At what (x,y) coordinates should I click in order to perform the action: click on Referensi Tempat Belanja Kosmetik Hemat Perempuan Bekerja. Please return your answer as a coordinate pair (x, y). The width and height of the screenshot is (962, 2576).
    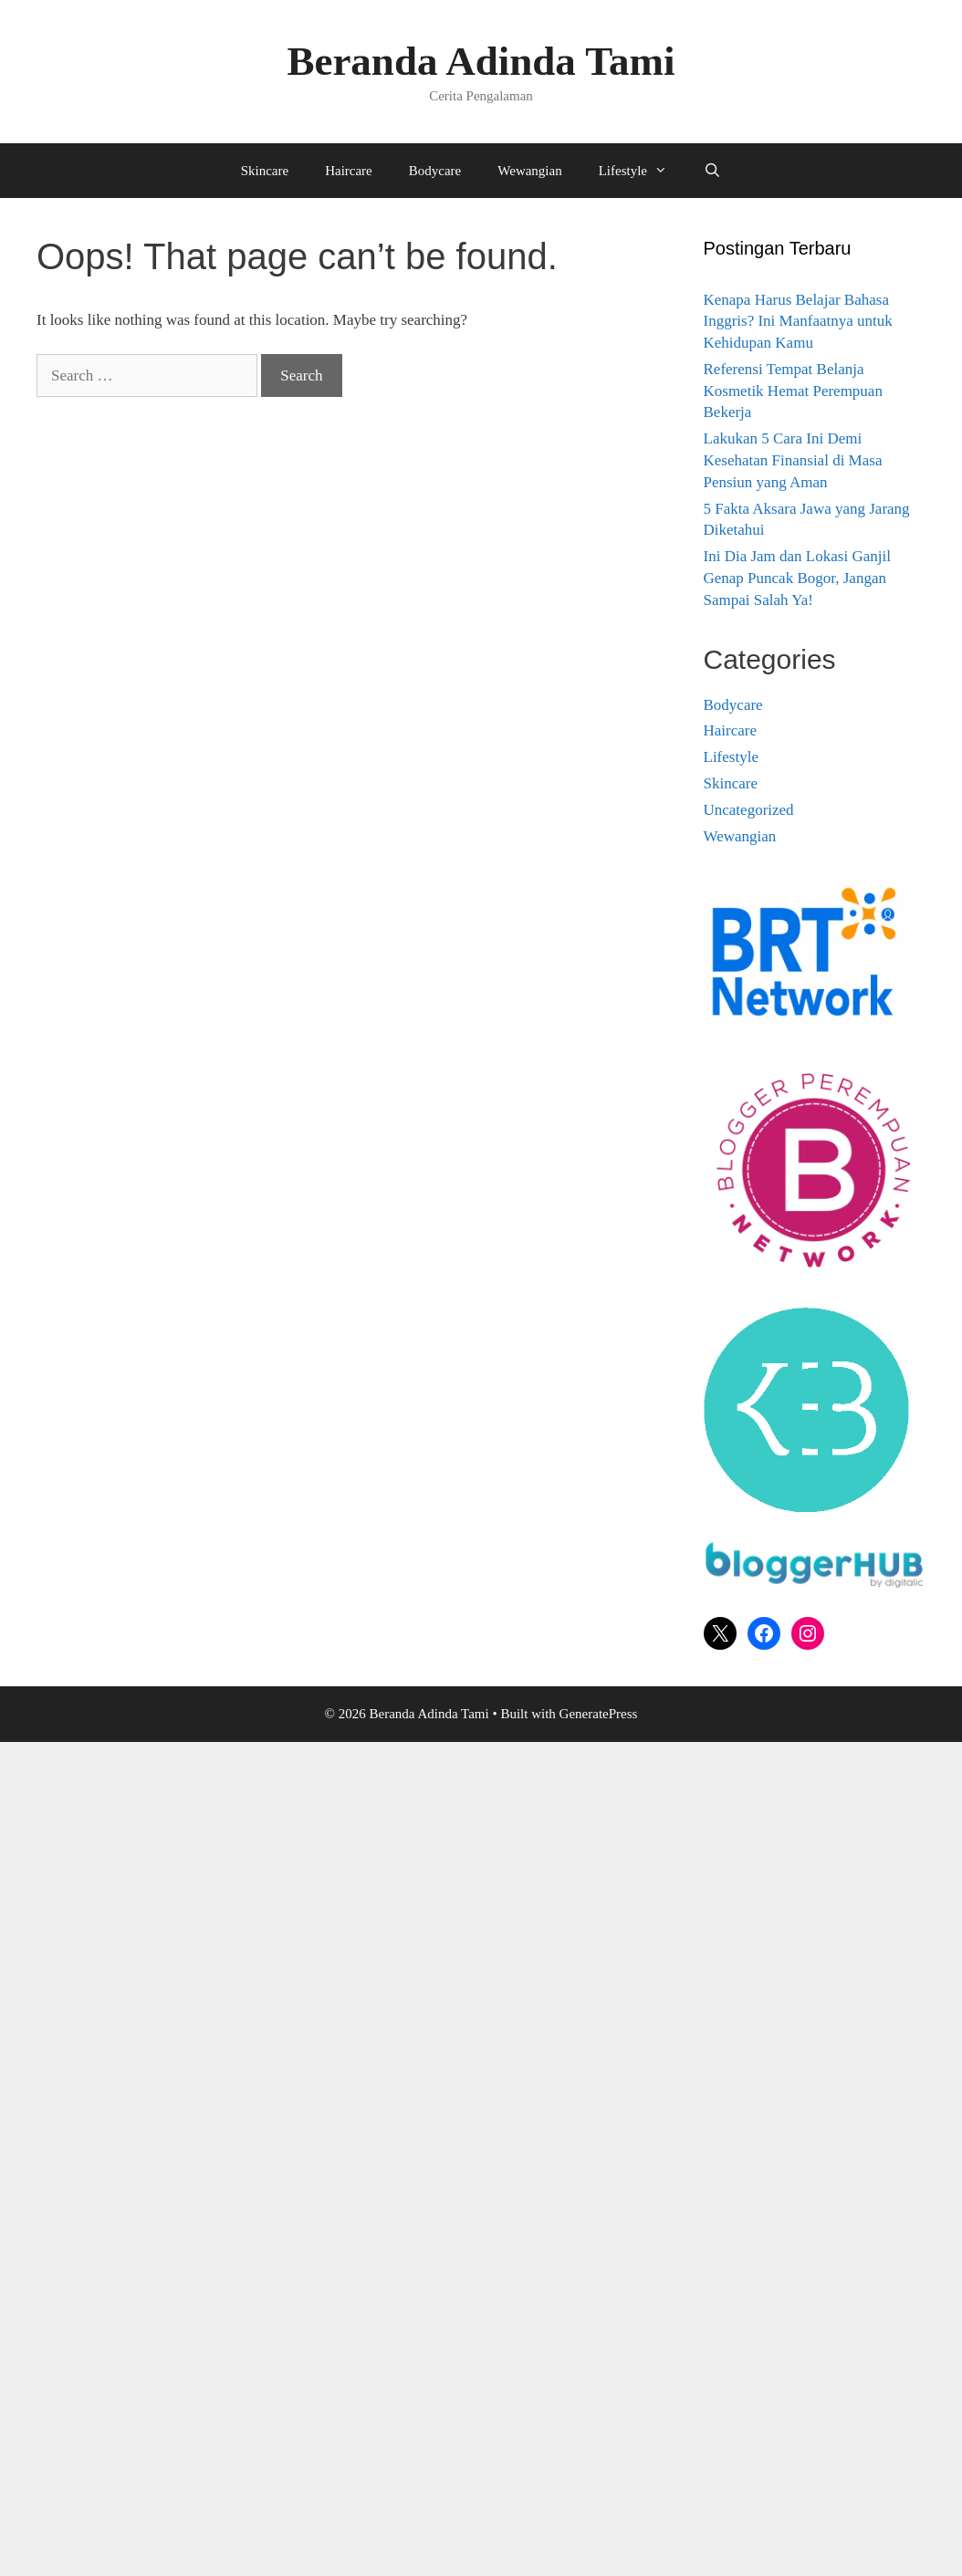
    Looking at the image, I should click on (793, 391).